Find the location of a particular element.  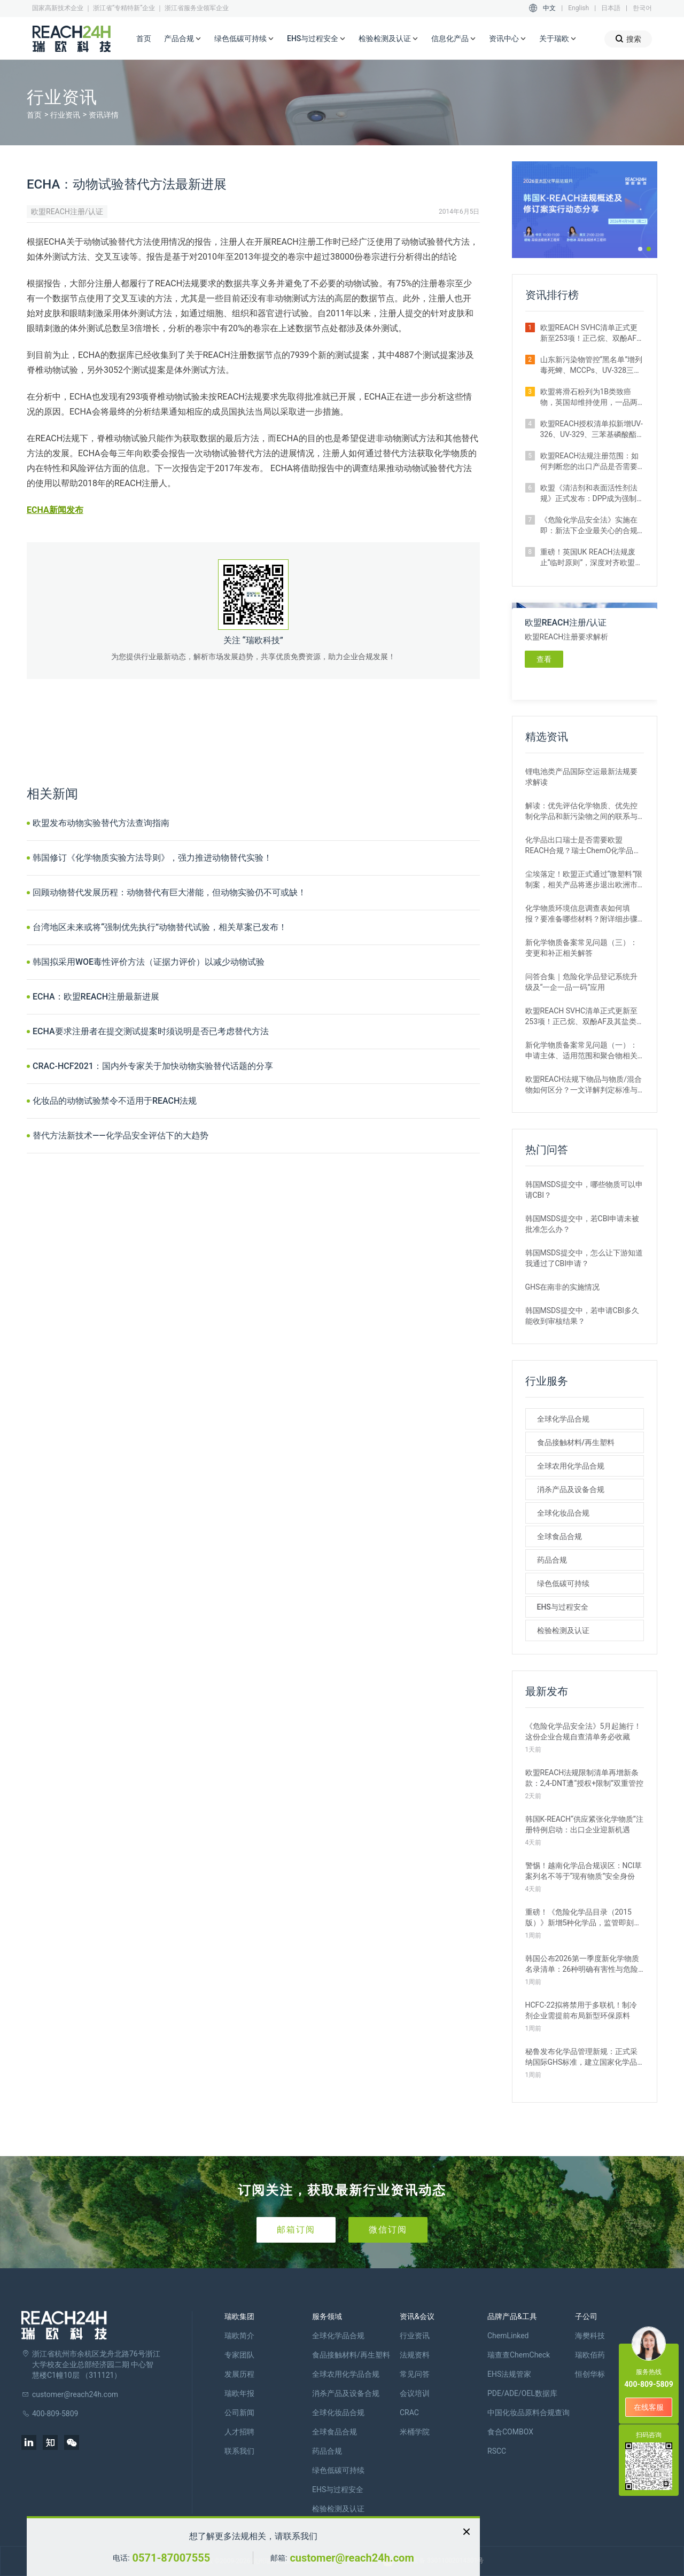

CRAC is located at coordinates (409, 2412).